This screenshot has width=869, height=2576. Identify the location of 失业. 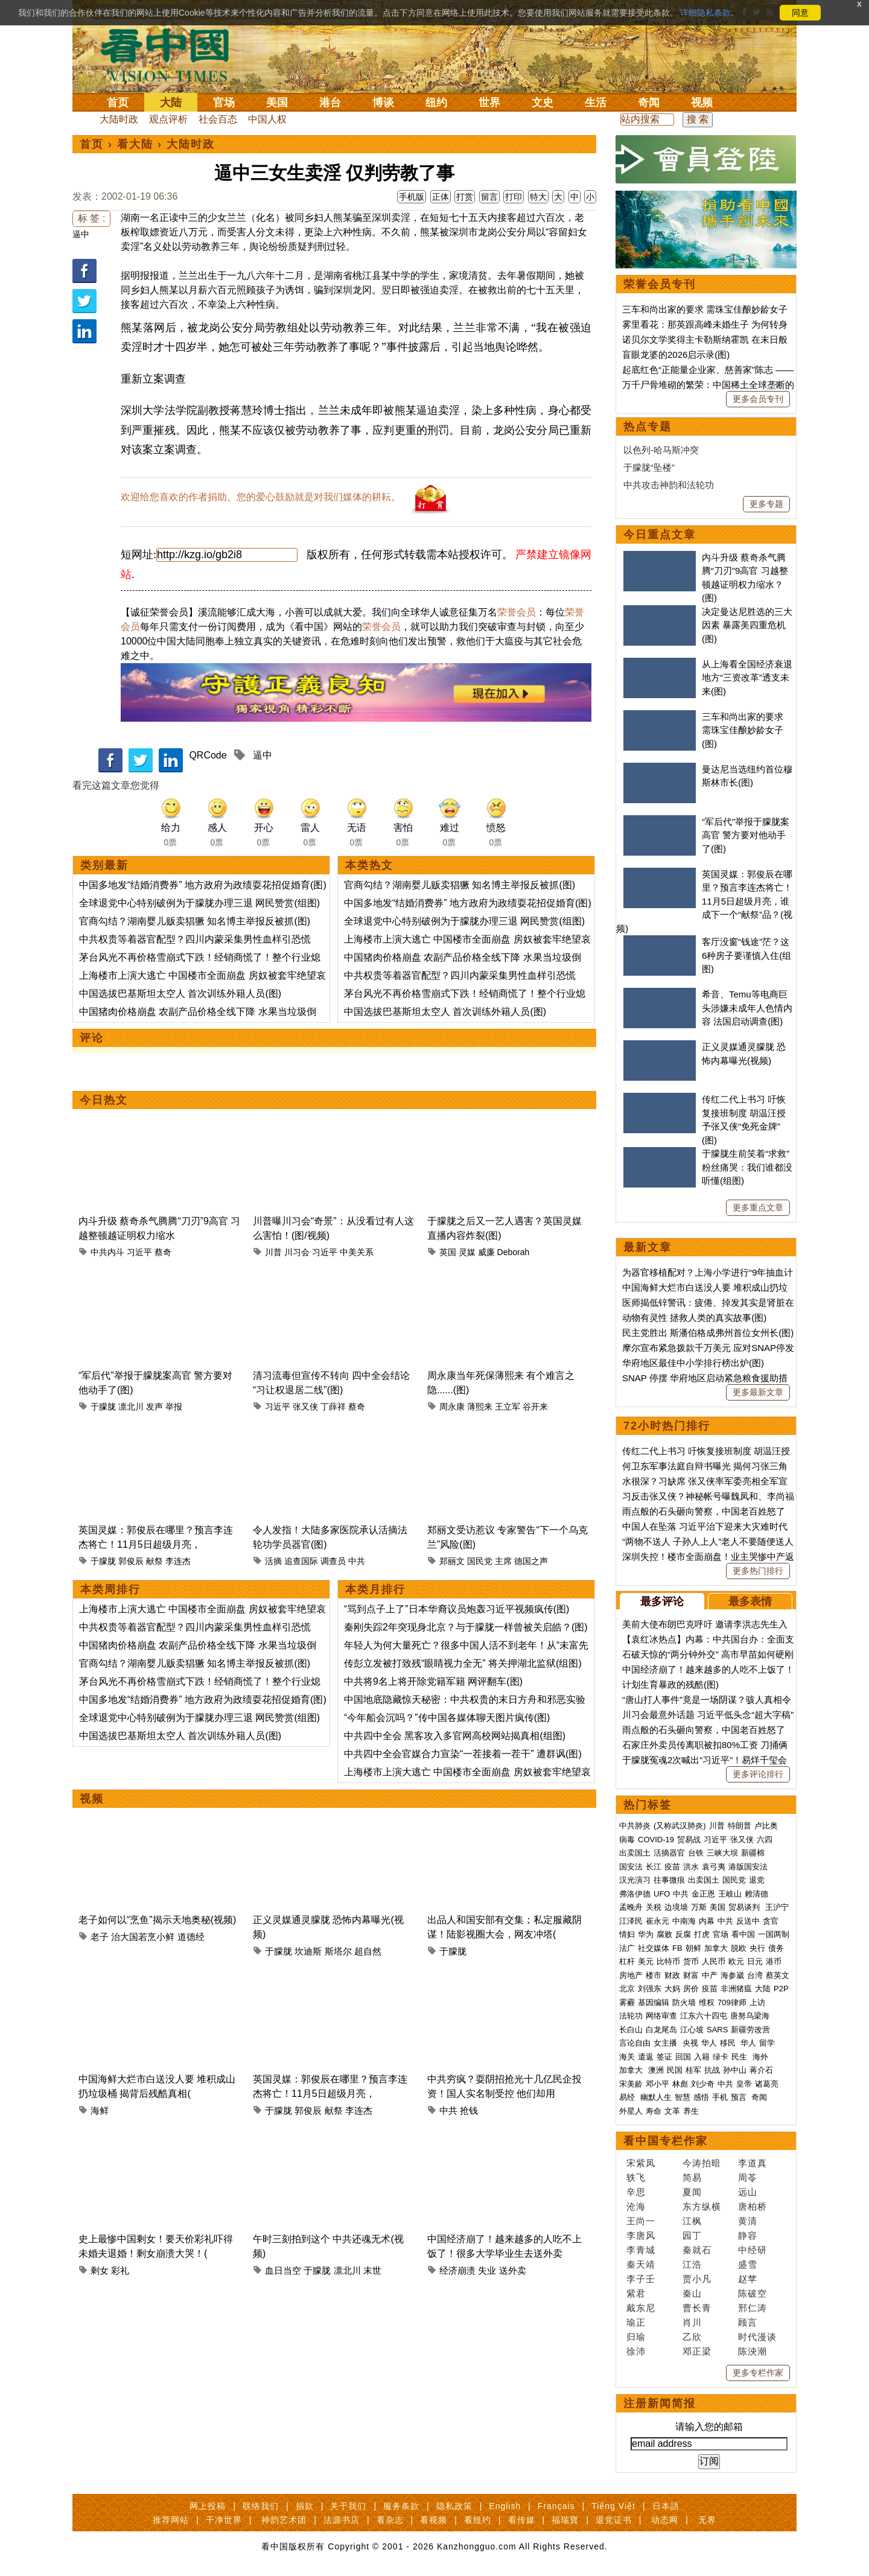
(487, 2270).